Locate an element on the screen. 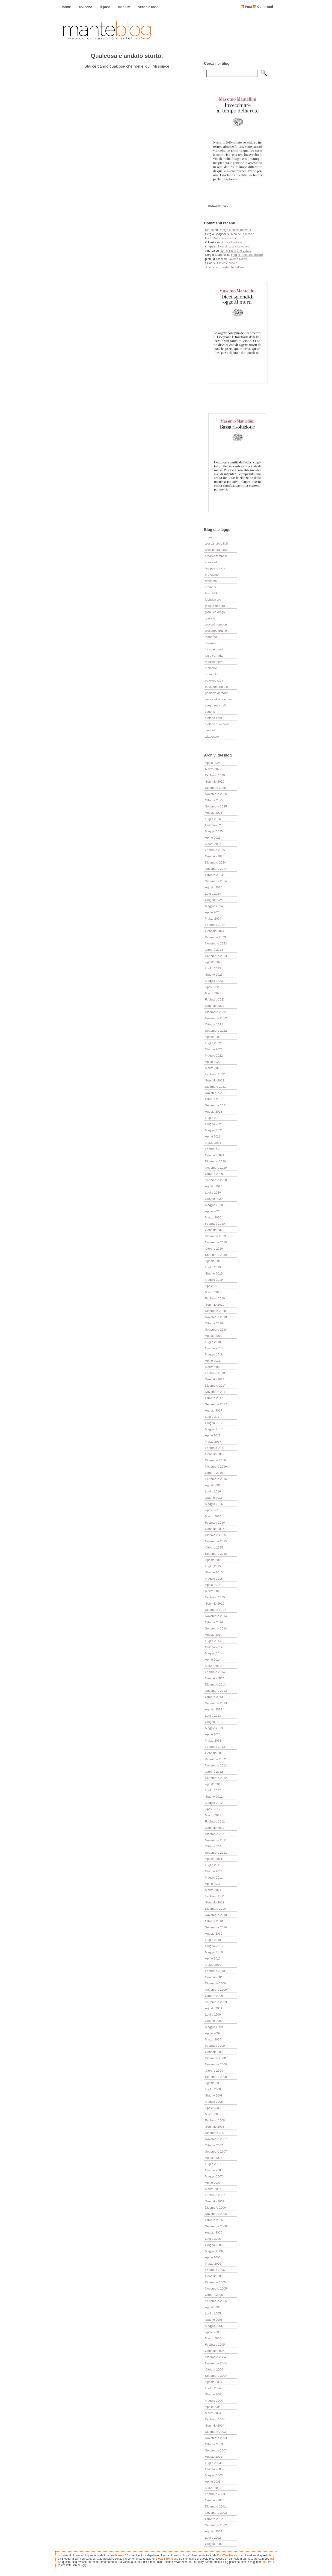  Marzo 2026 is located at coordinates (213, 769).